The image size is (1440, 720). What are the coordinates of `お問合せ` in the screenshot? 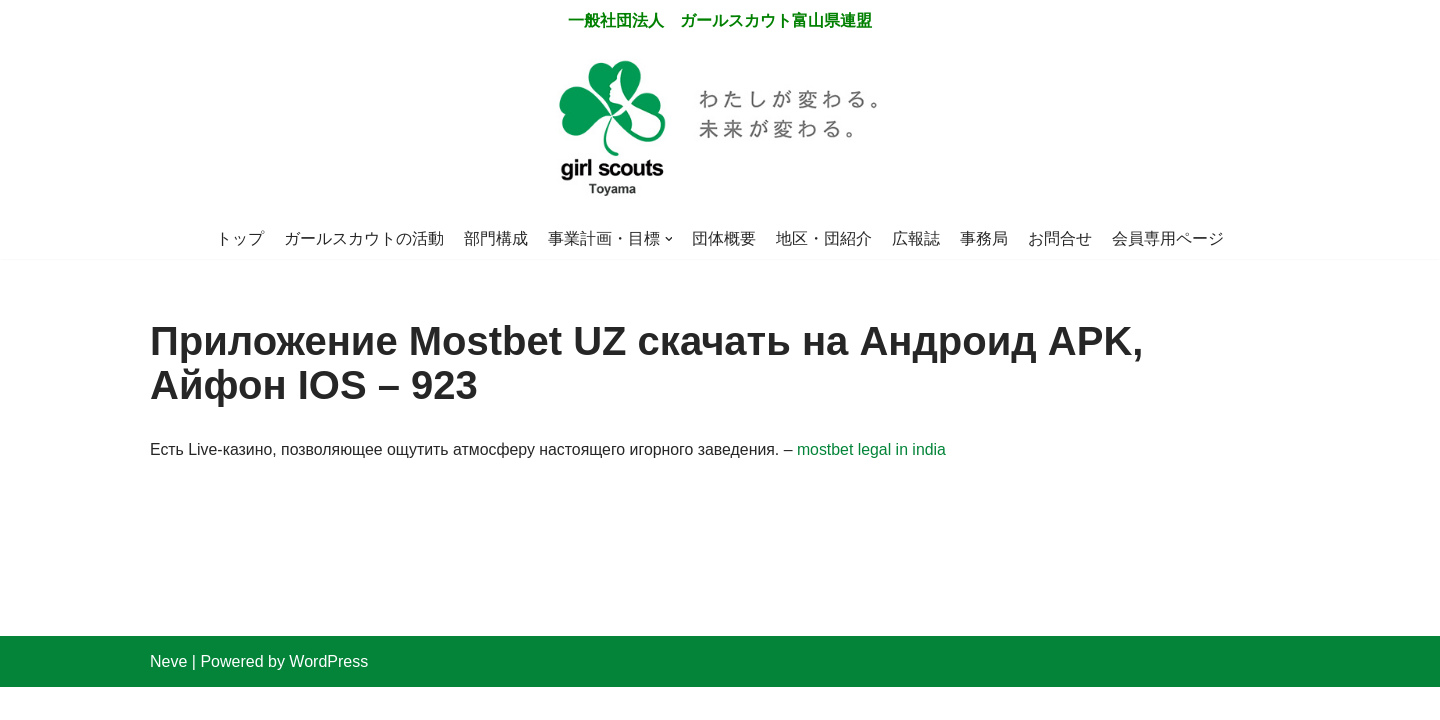 It's located at (1061, 238).